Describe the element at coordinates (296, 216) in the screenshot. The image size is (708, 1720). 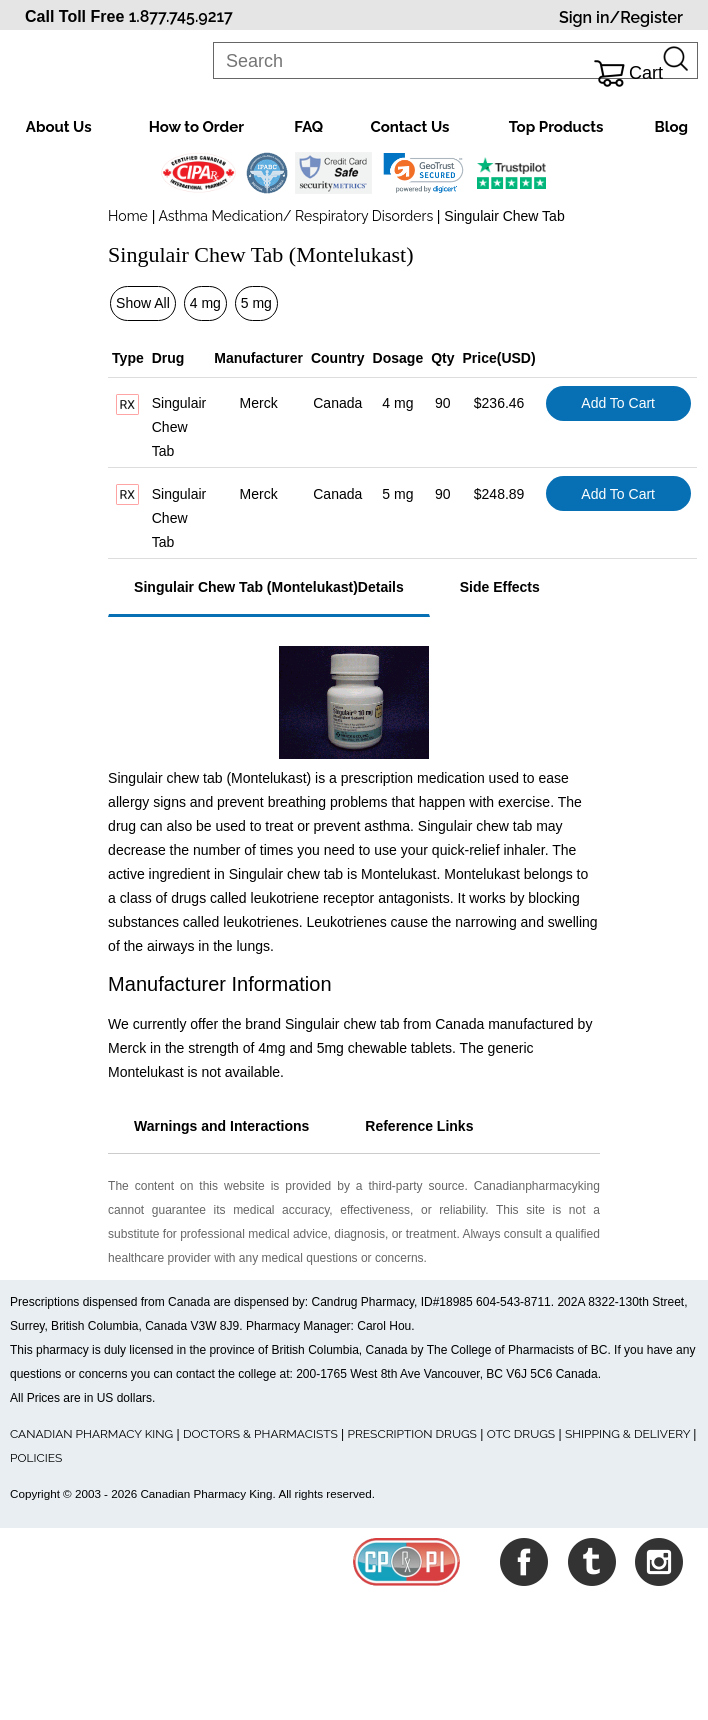
I see `Asthma Medication/ Respiratory Disorders` at that location.